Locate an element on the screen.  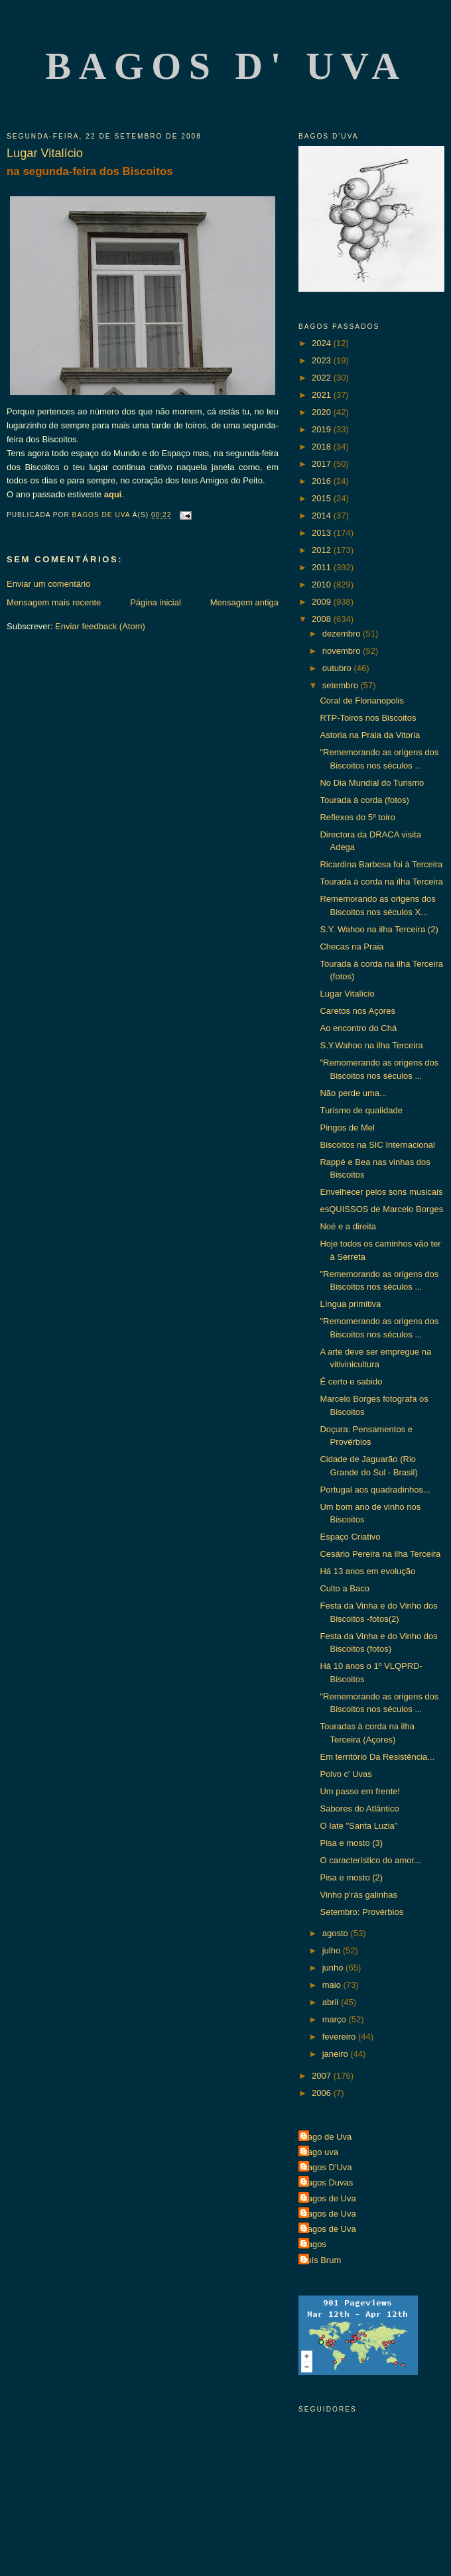
Checas na Praia is located at coordinates (351, 946).